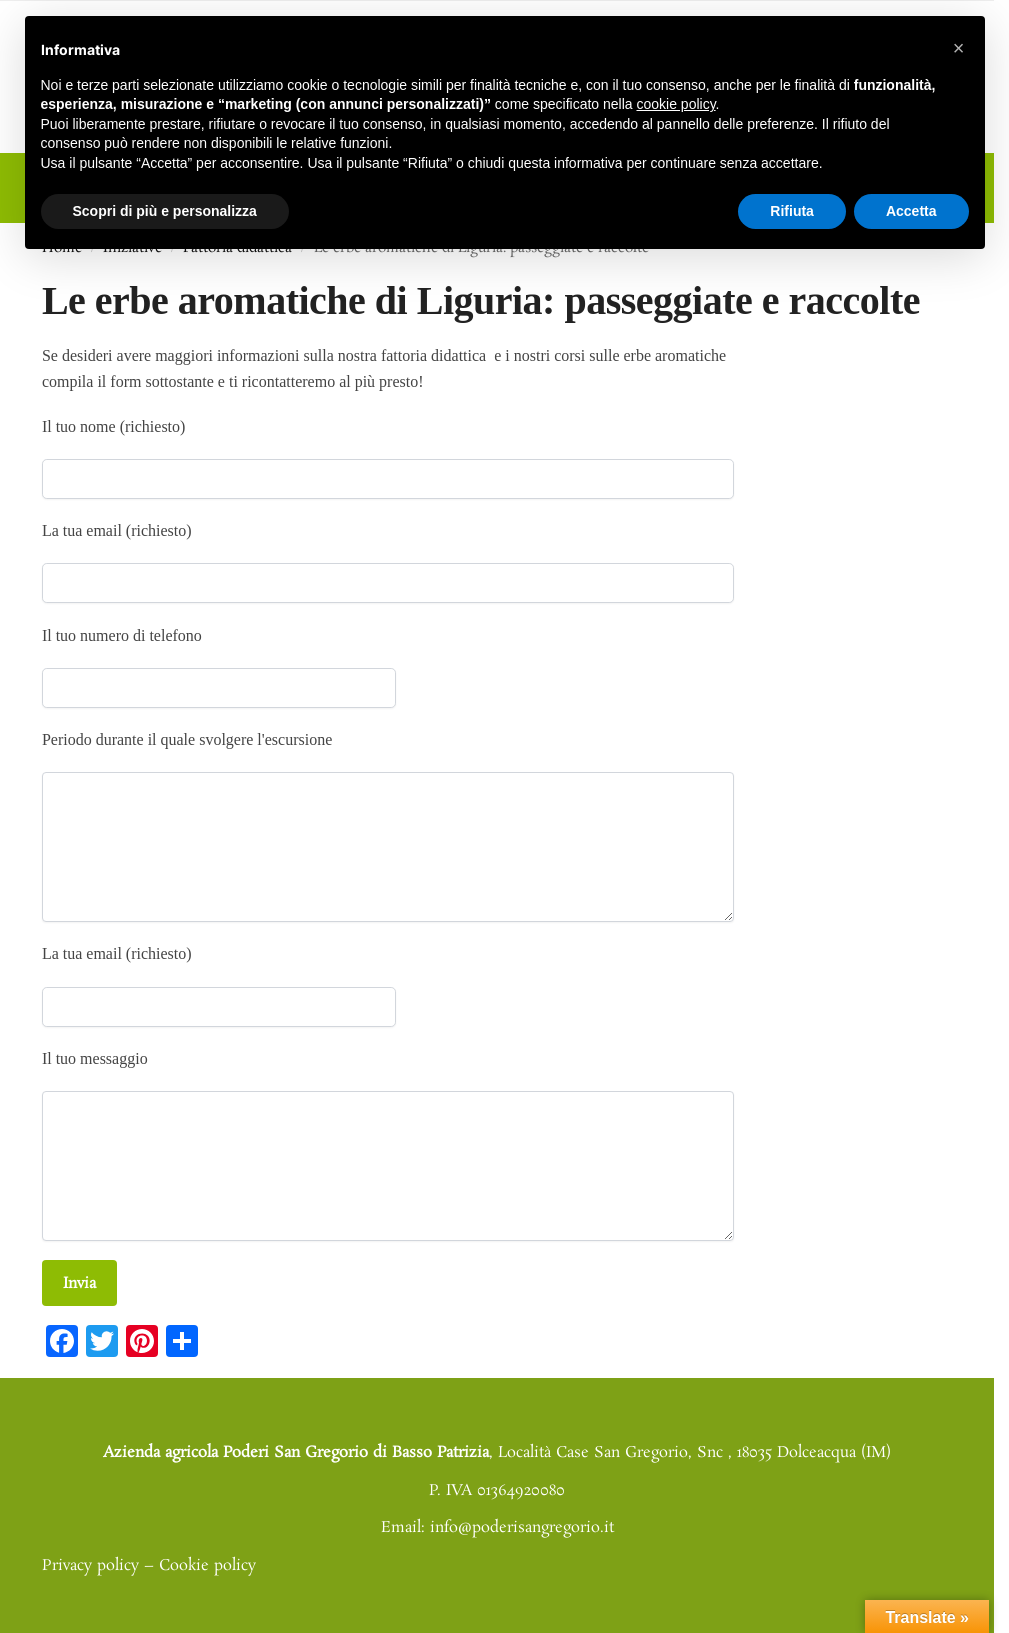 The width and height of the screenshot is (1009, 1633). Describe the element at coordinates (165, 211) in the screenshot. I see `Scopri di più e personalizza [button]` at that location.